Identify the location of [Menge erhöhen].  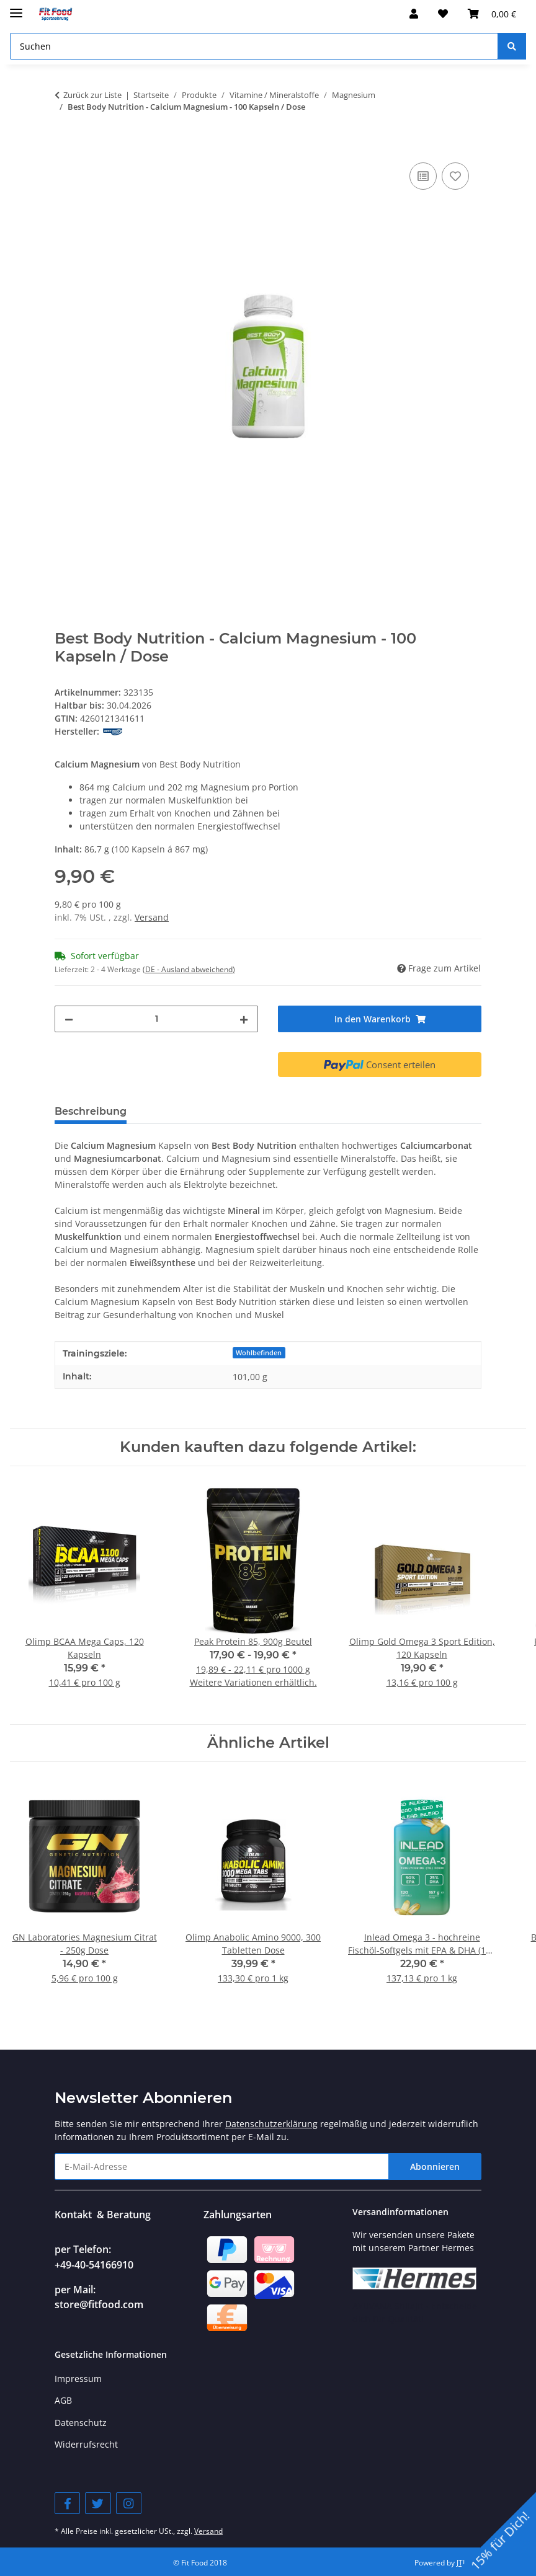
(243, 1019).